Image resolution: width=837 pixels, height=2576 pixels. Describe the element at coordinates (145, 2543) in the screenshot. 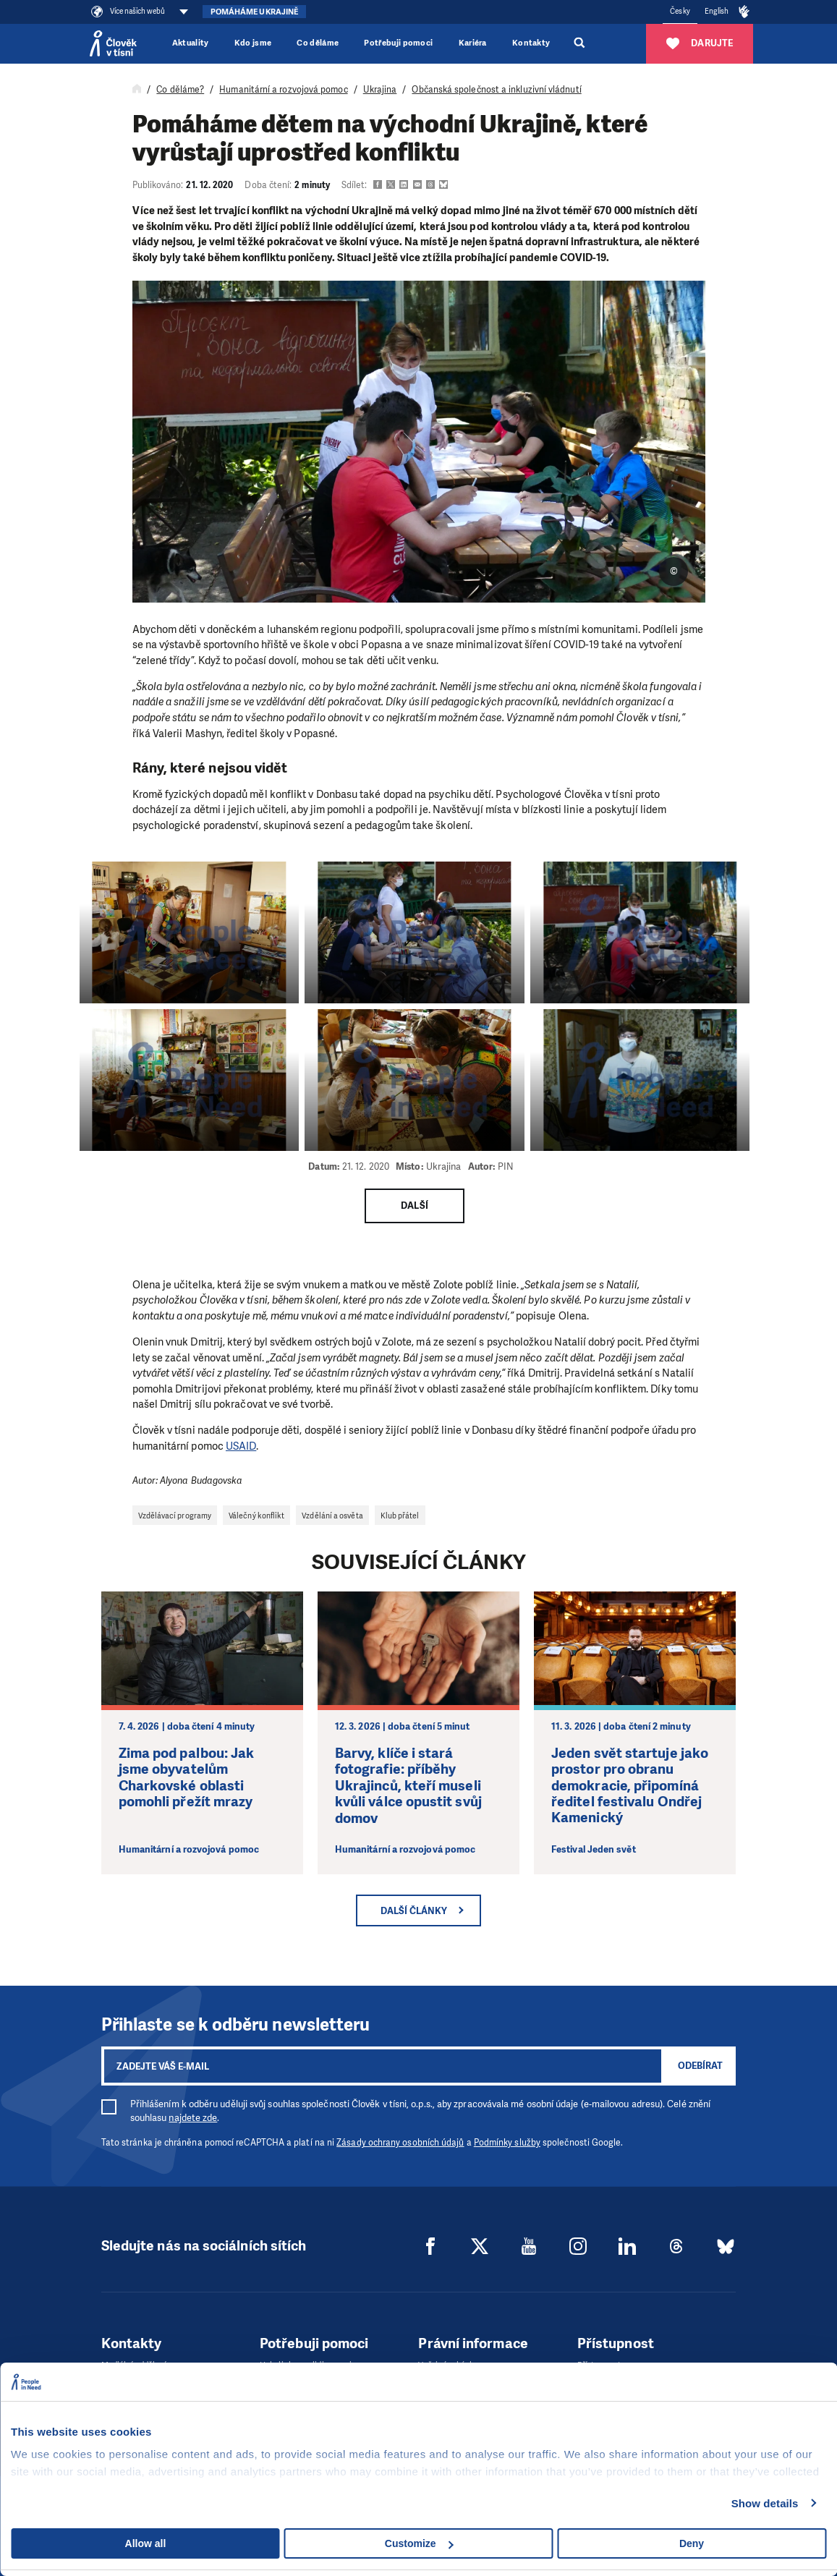

I see `Allow all` at that location.